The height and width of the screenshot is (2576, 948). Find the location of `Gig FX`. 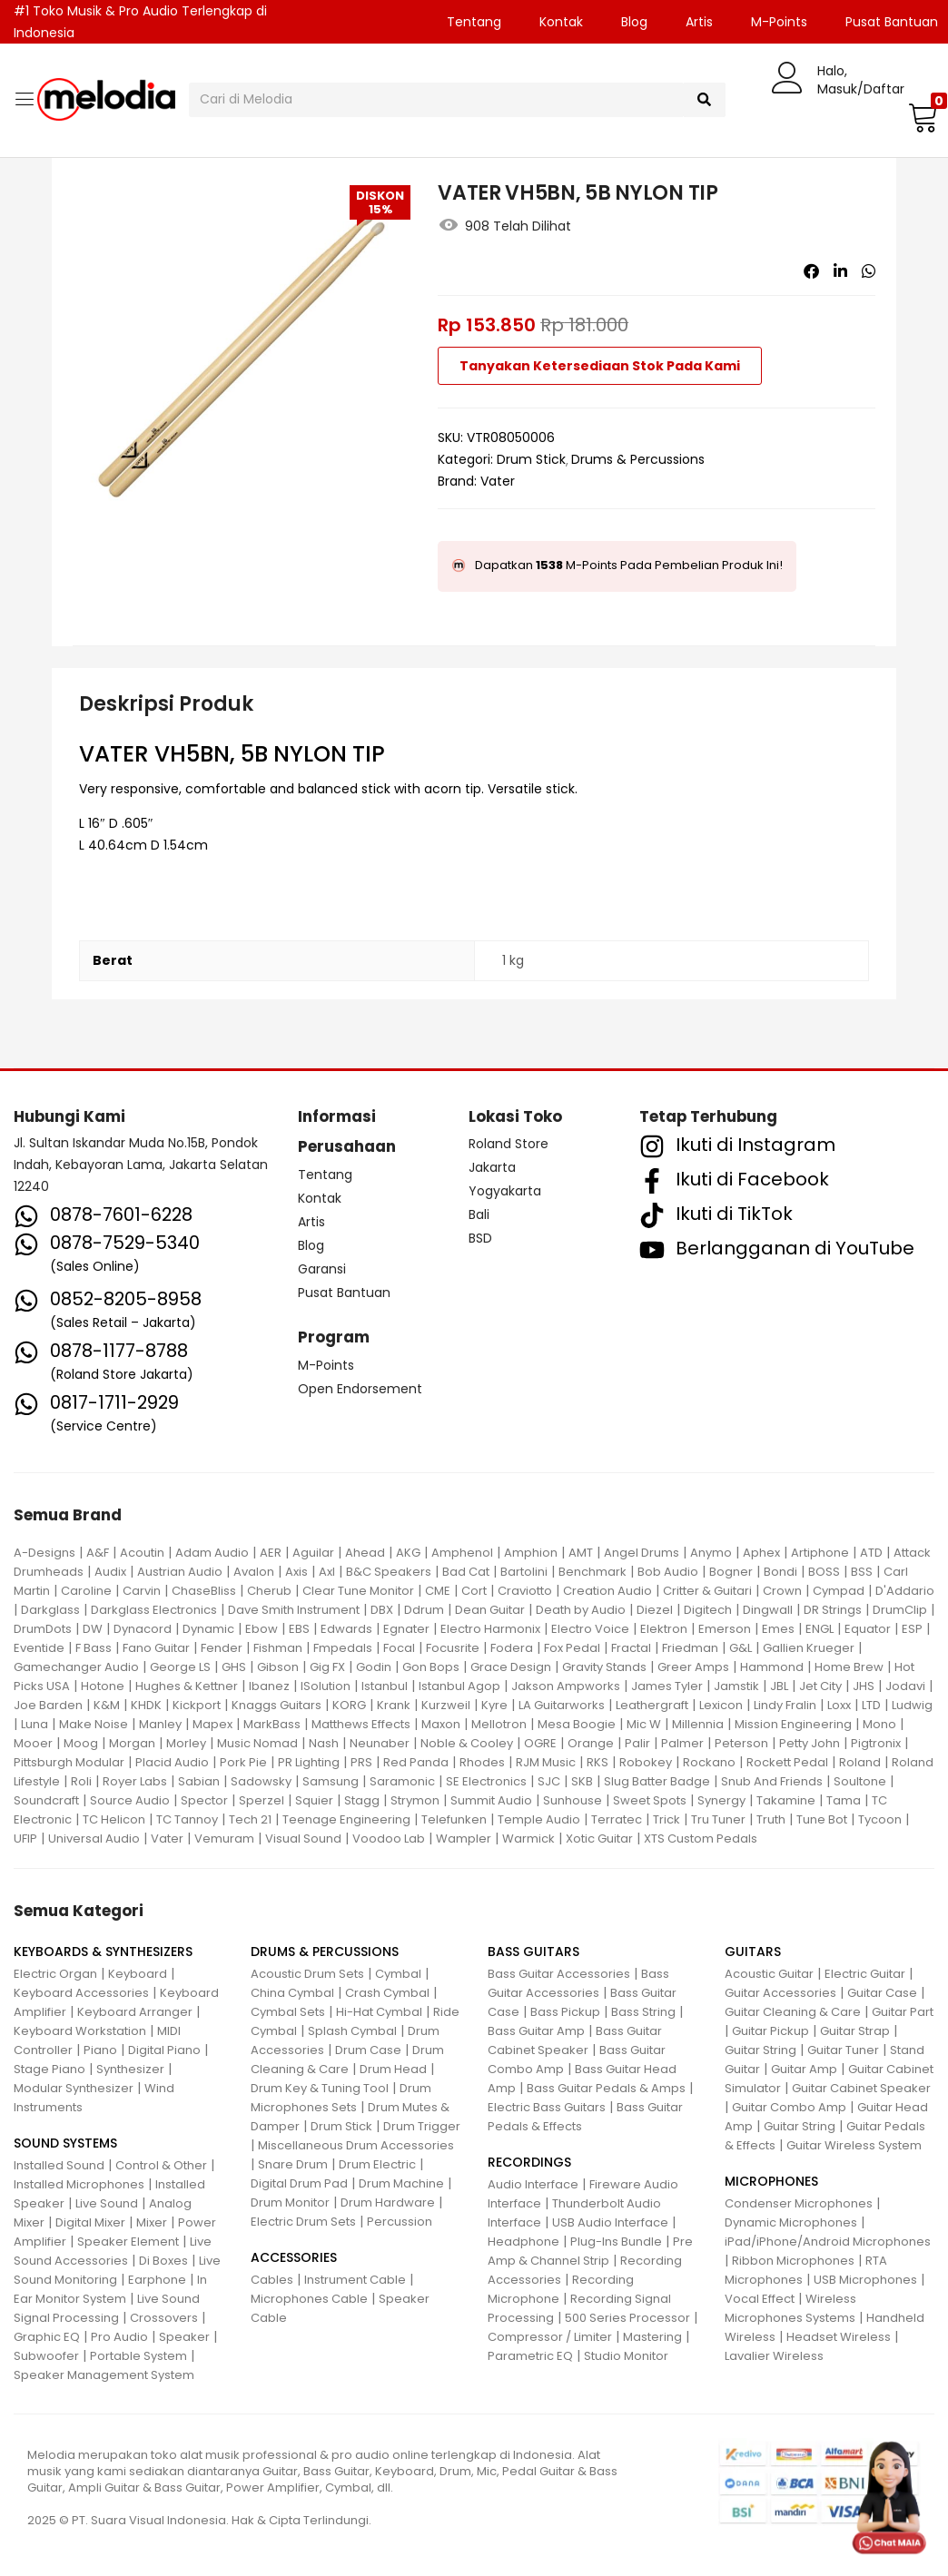

Gig FX is located at coordinates (327, 1667).